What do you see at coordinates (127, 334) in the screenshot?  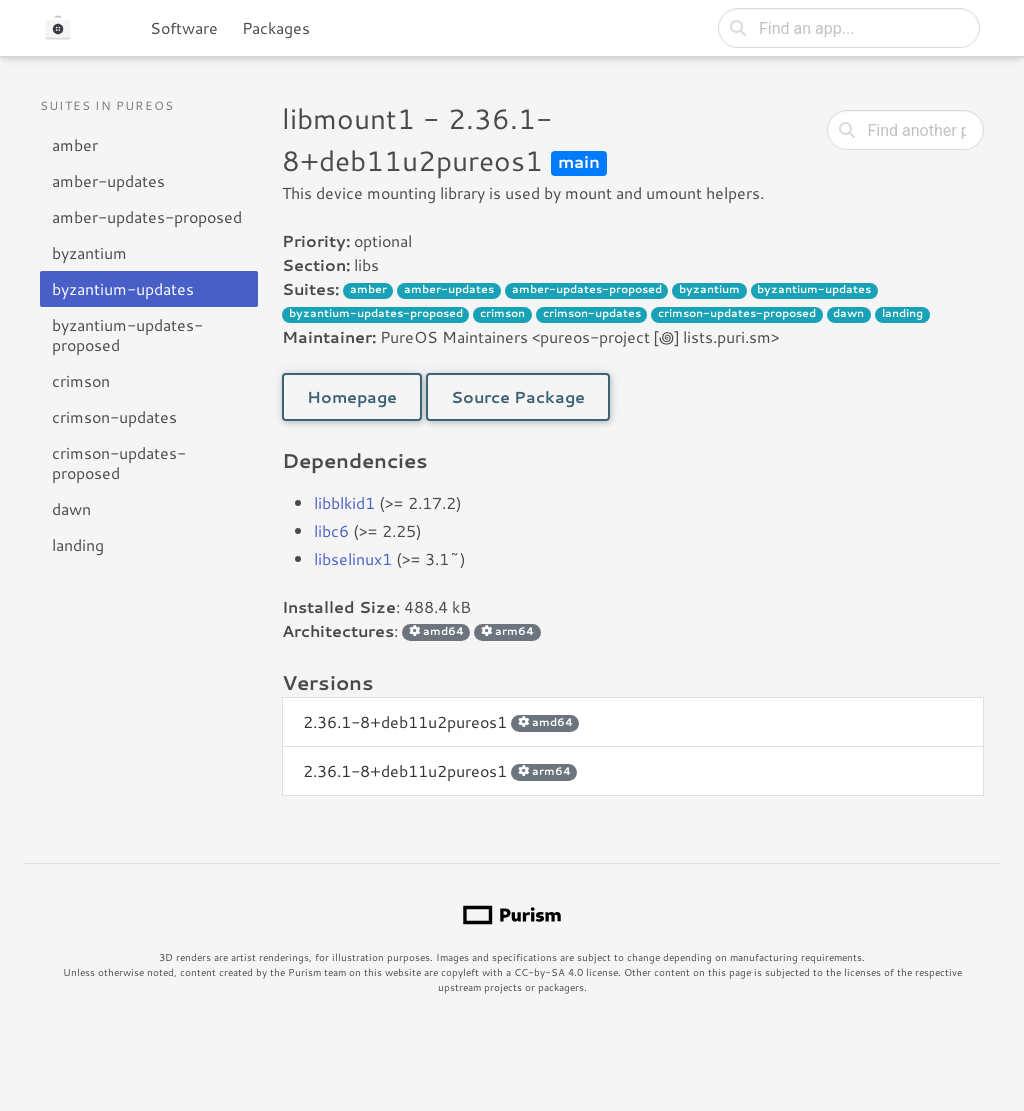 I see `byzantium-updates-proposed` at bounding box center [127, 334].